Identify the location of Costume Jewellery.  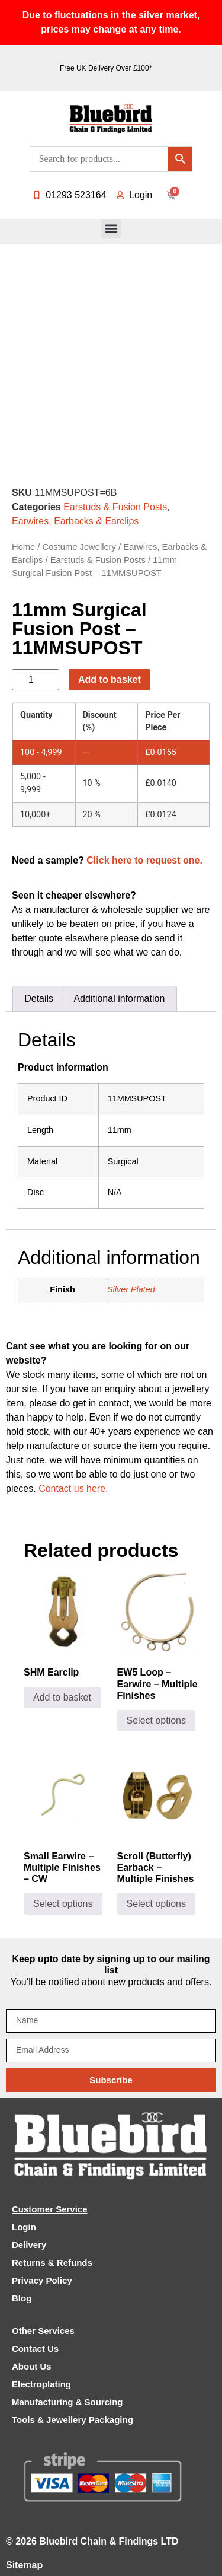
(79, 547).